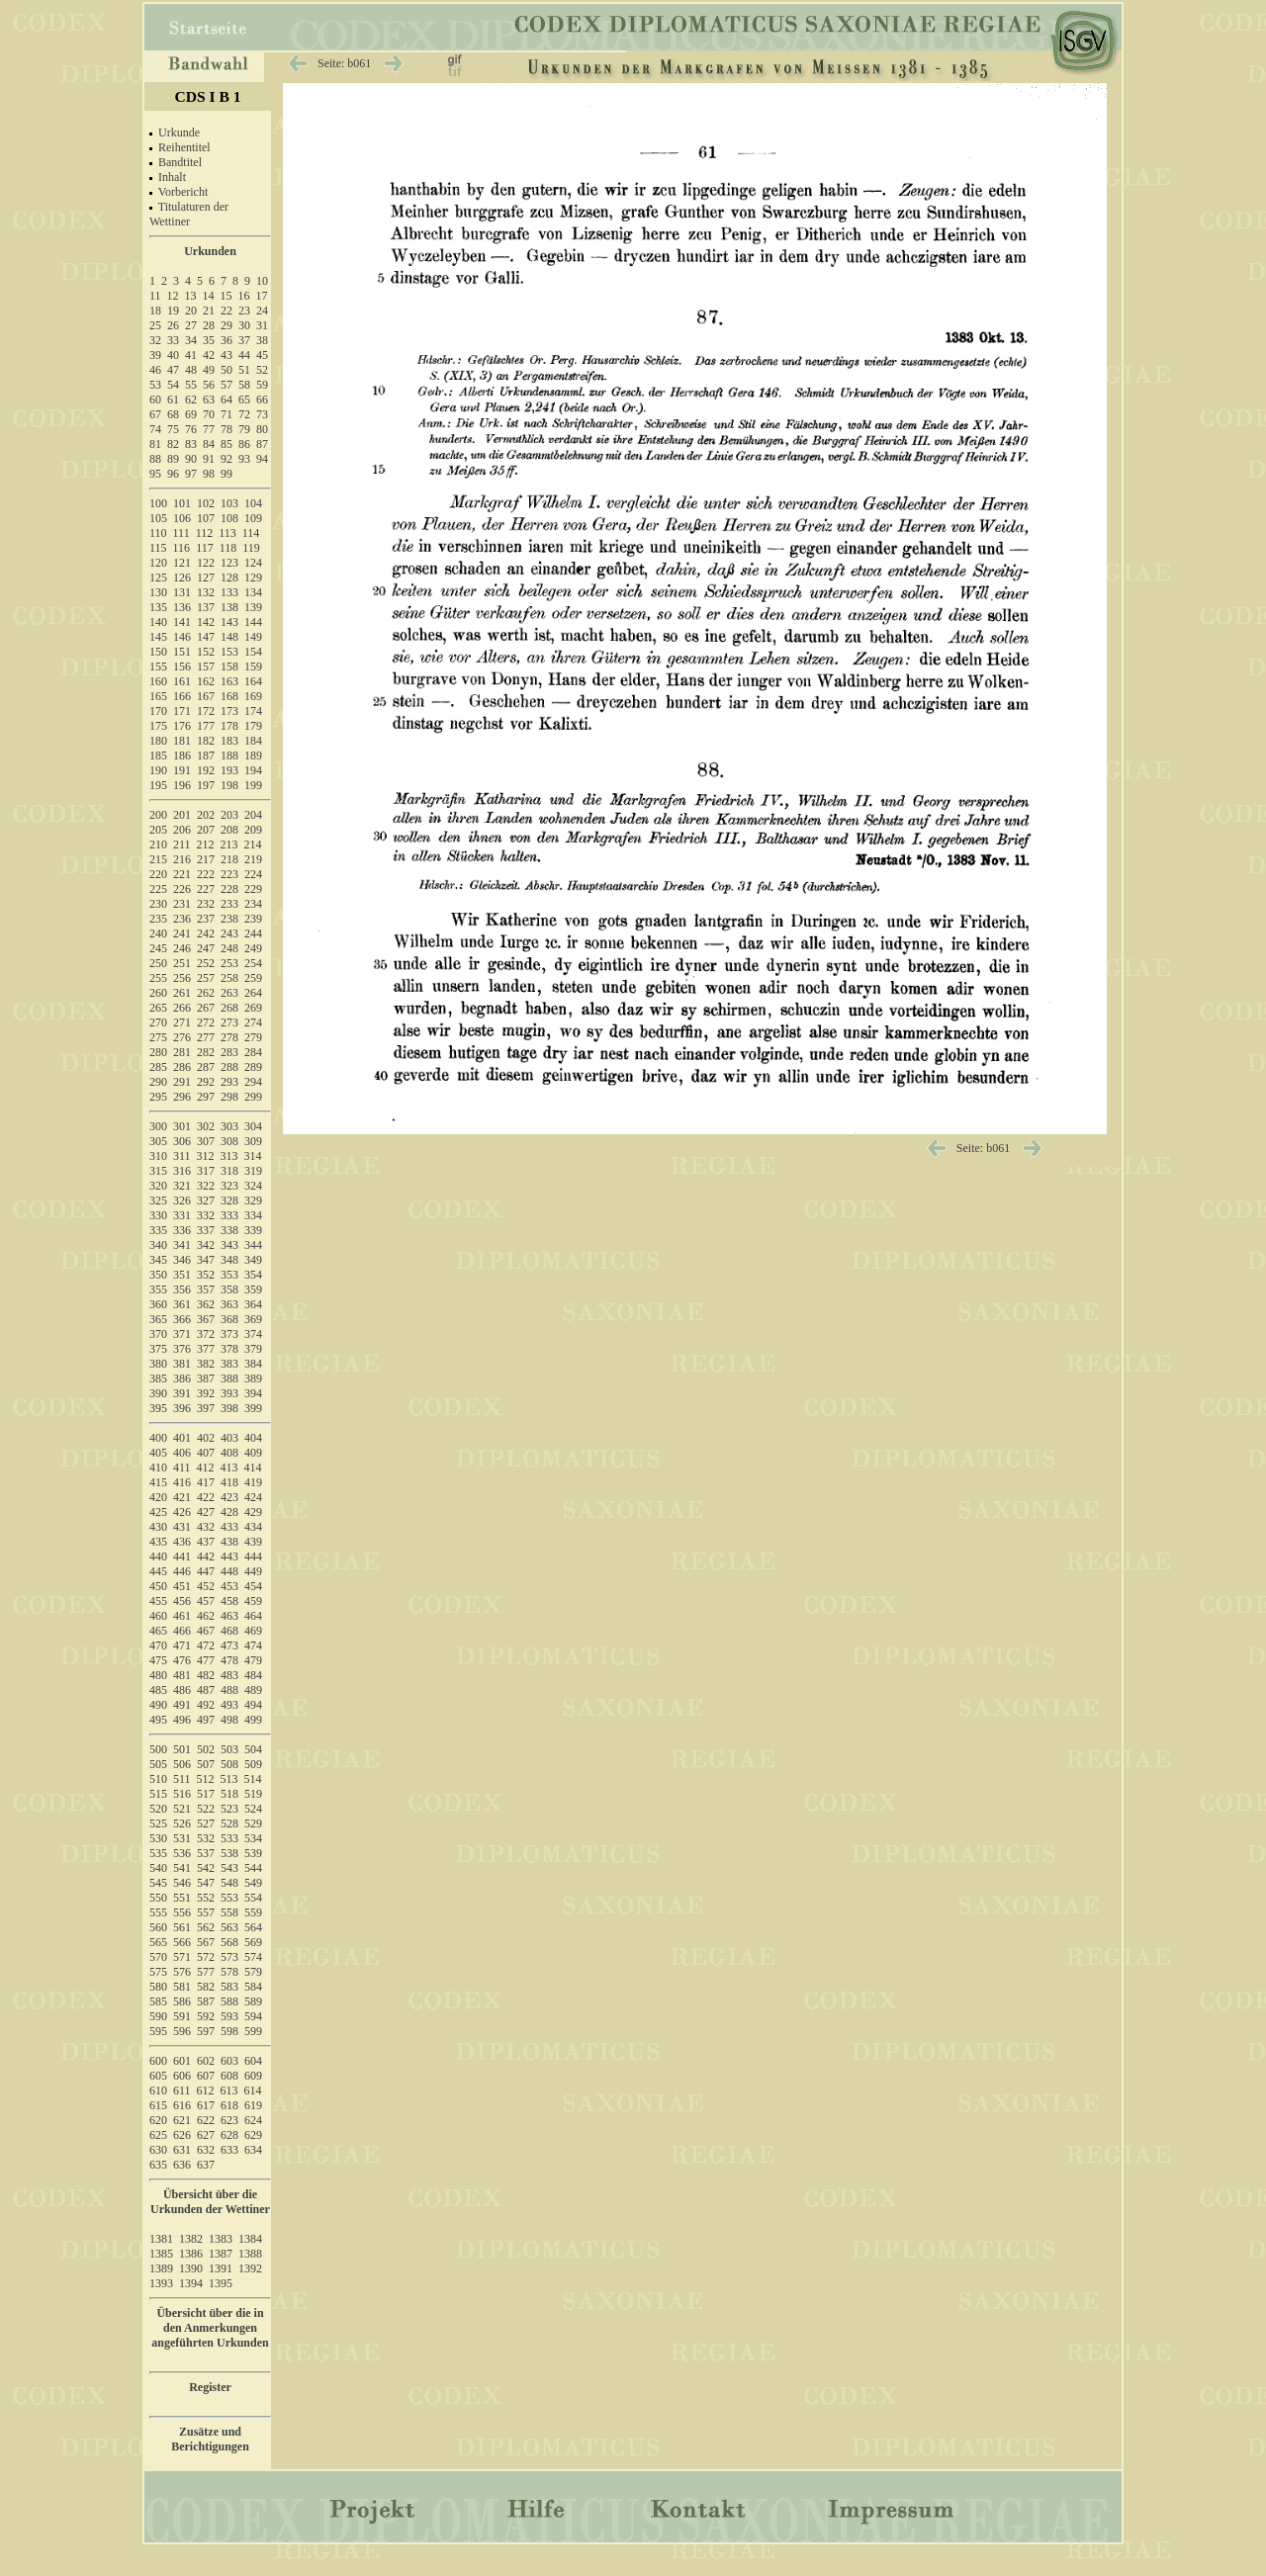 This screenshot has width=1266, height=2576. What do you see at coordinates (158, 1438) in the screenshot?
I see `400` at bounding box center [158, 1438].